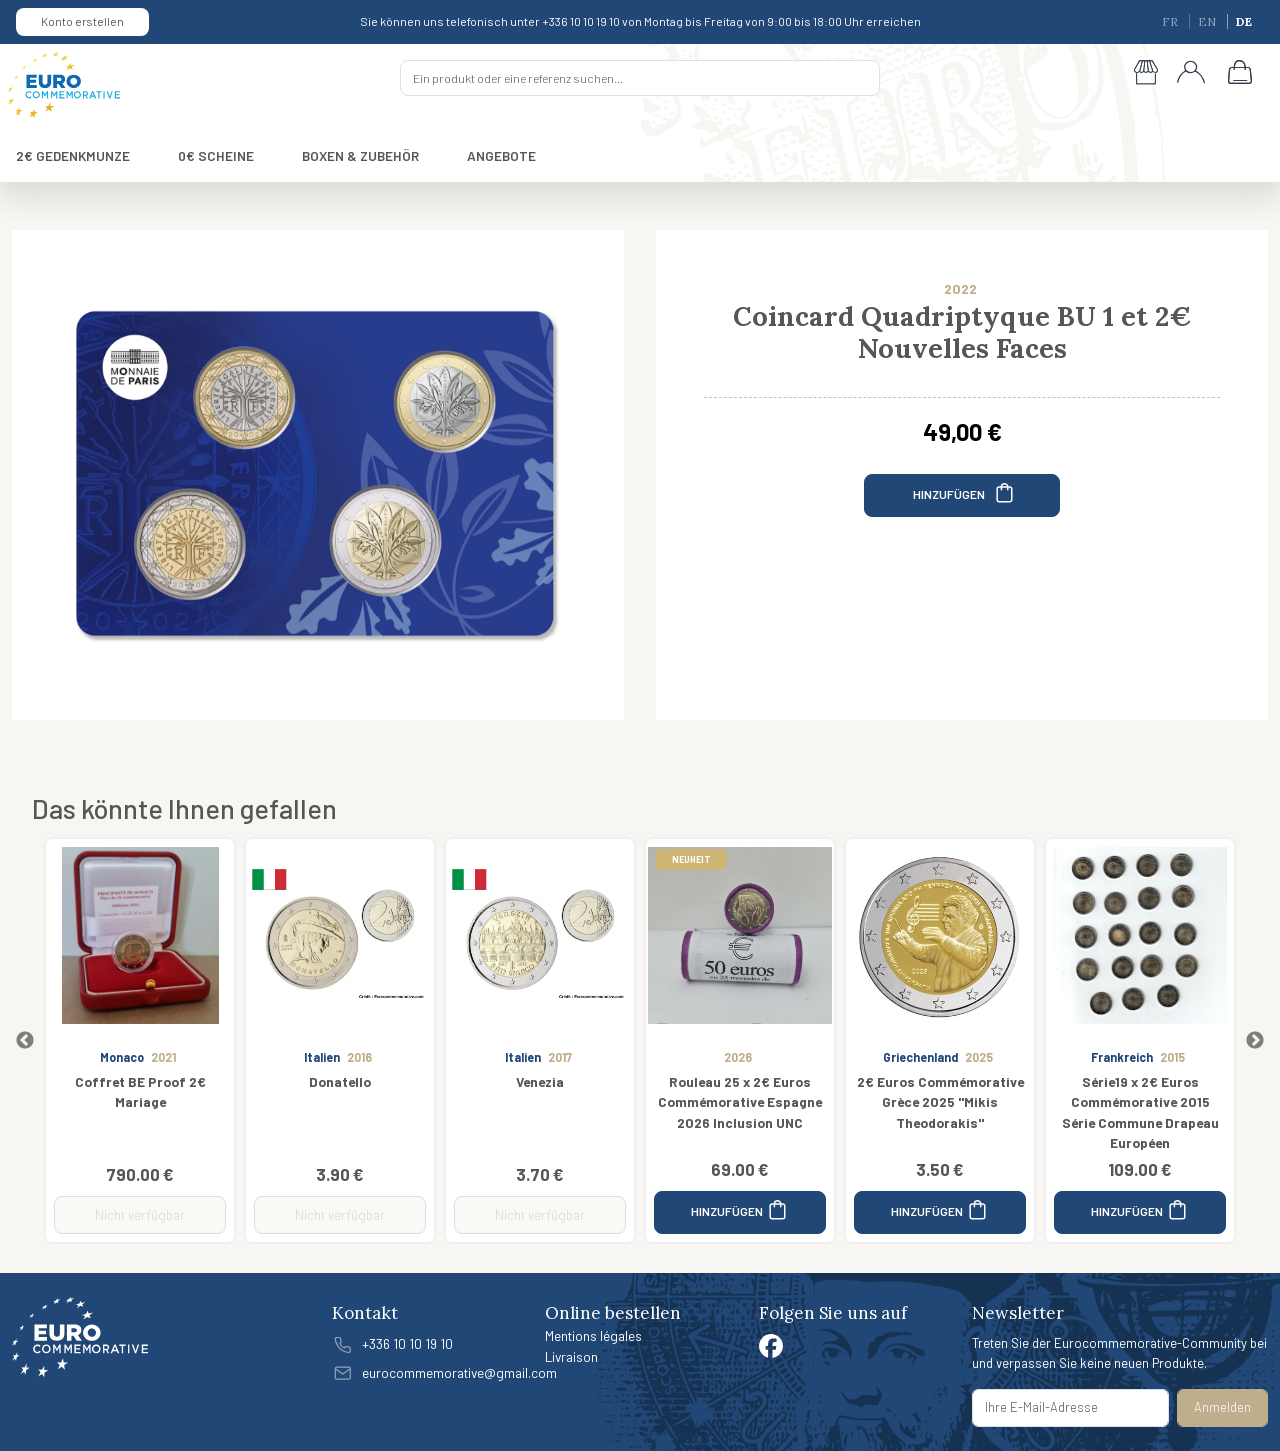 Image resolution: width=1280 pixels, height=1451 pixels. Describe the element at coordinates (216, 155) in the screenshot. I see `0€ SCHEINE [button]` at that location.